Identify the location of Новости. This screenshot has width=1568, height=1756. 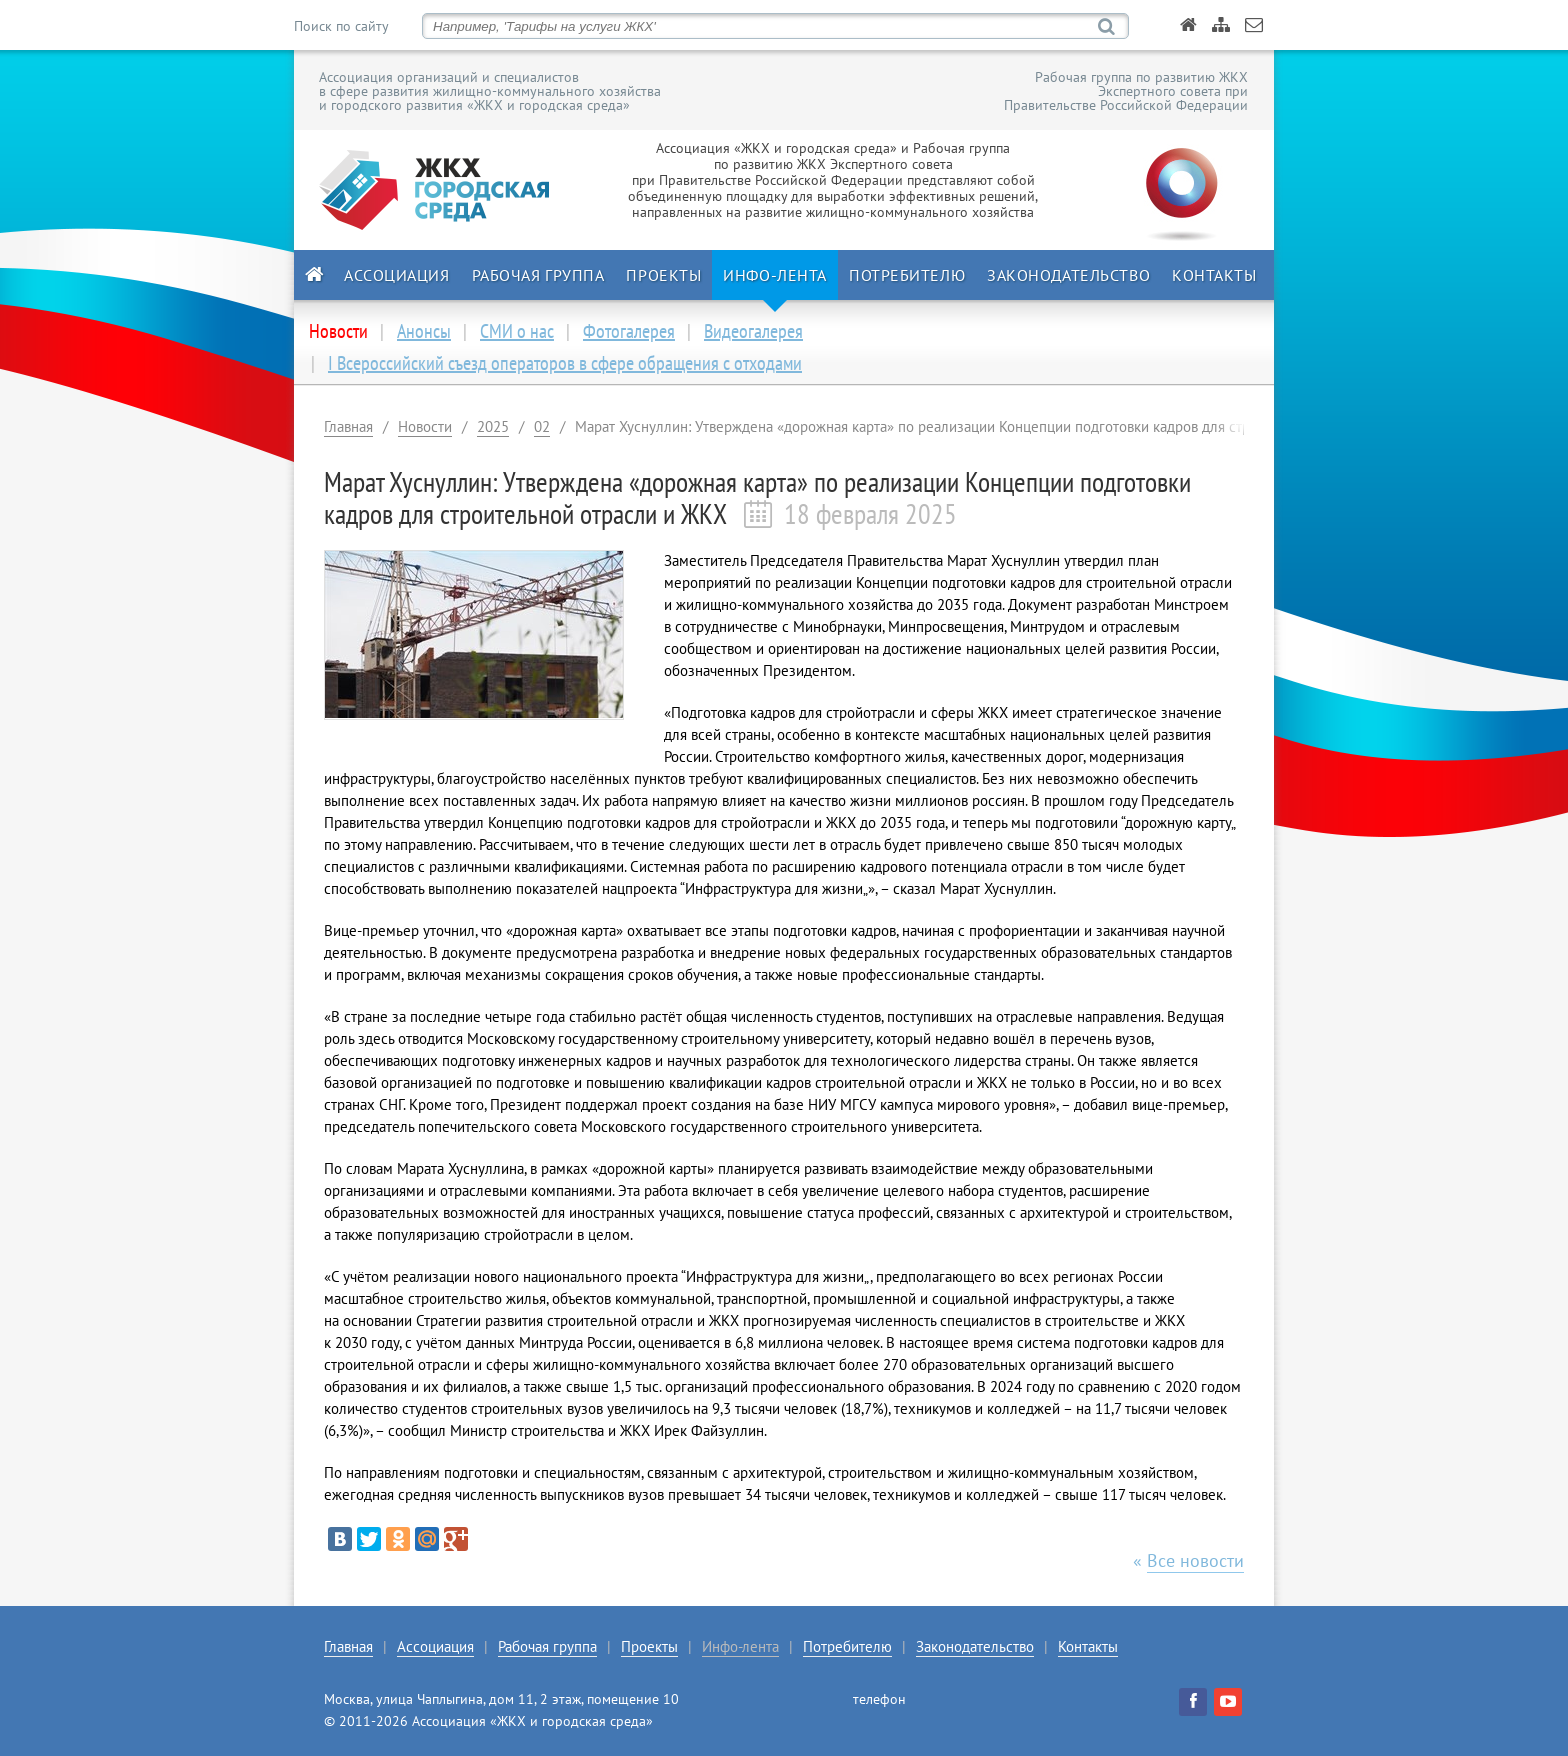
(425, 426).